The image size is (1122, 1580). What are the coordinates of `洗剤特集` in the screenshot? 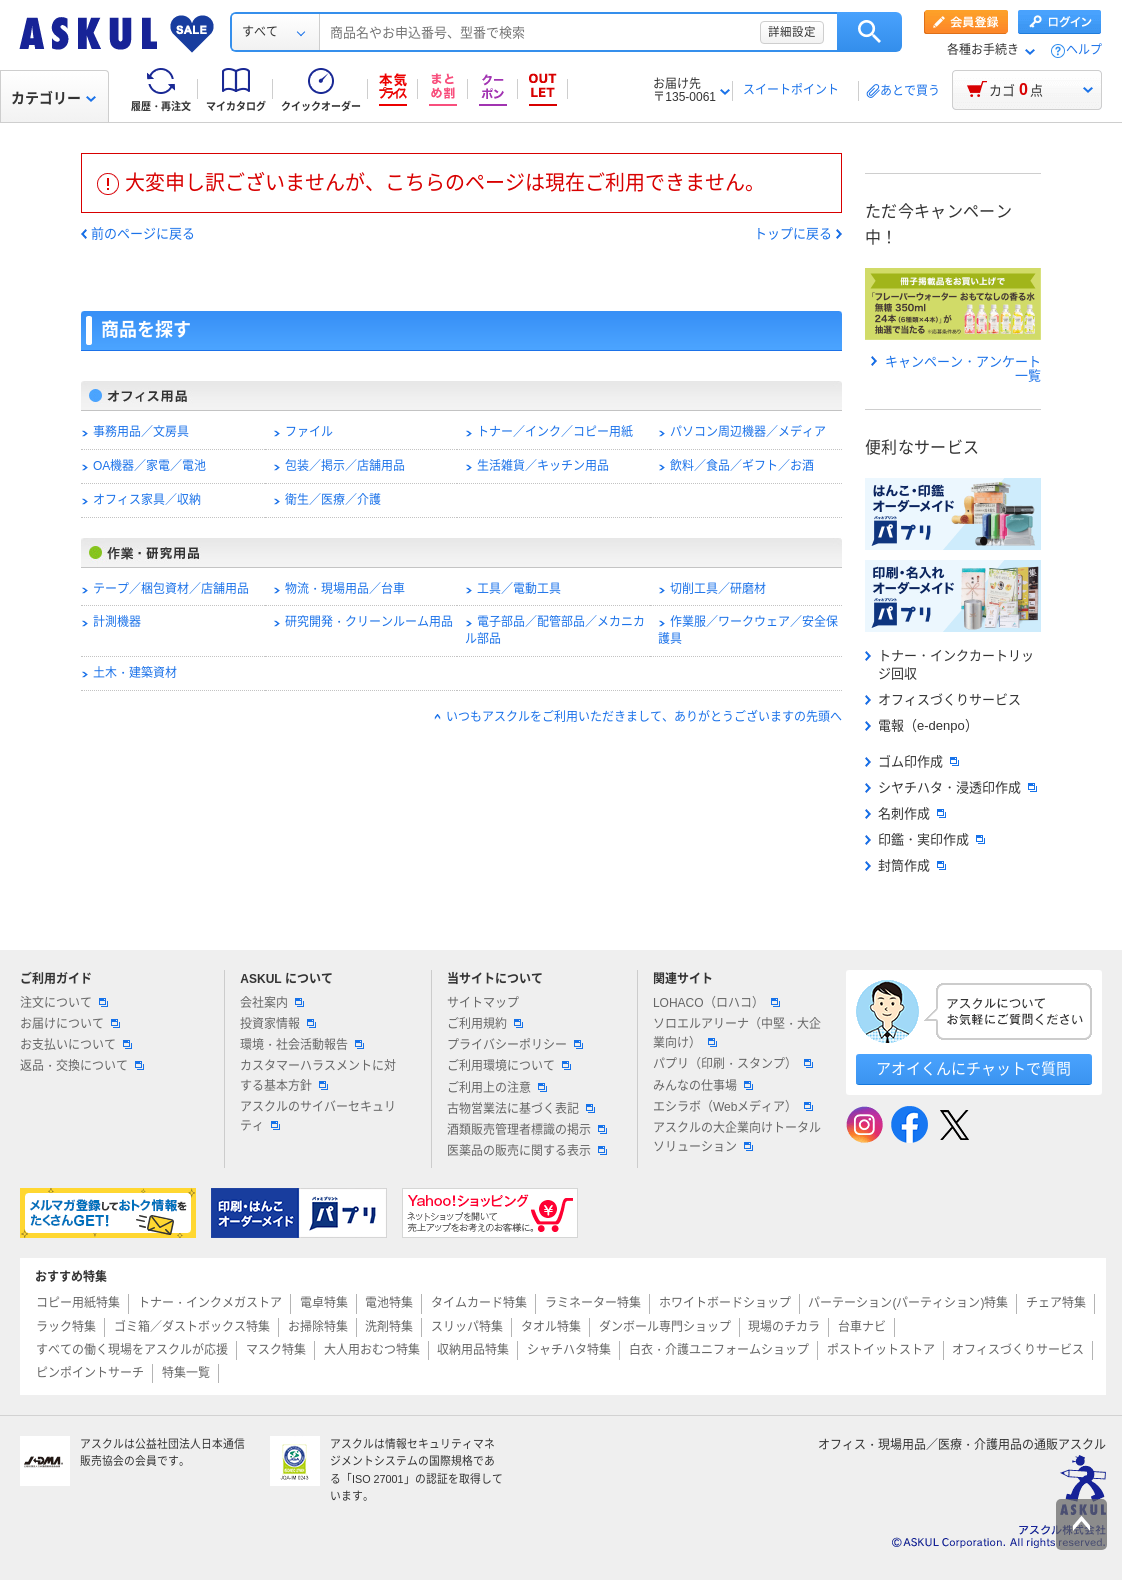 It's located at (389, 1327).